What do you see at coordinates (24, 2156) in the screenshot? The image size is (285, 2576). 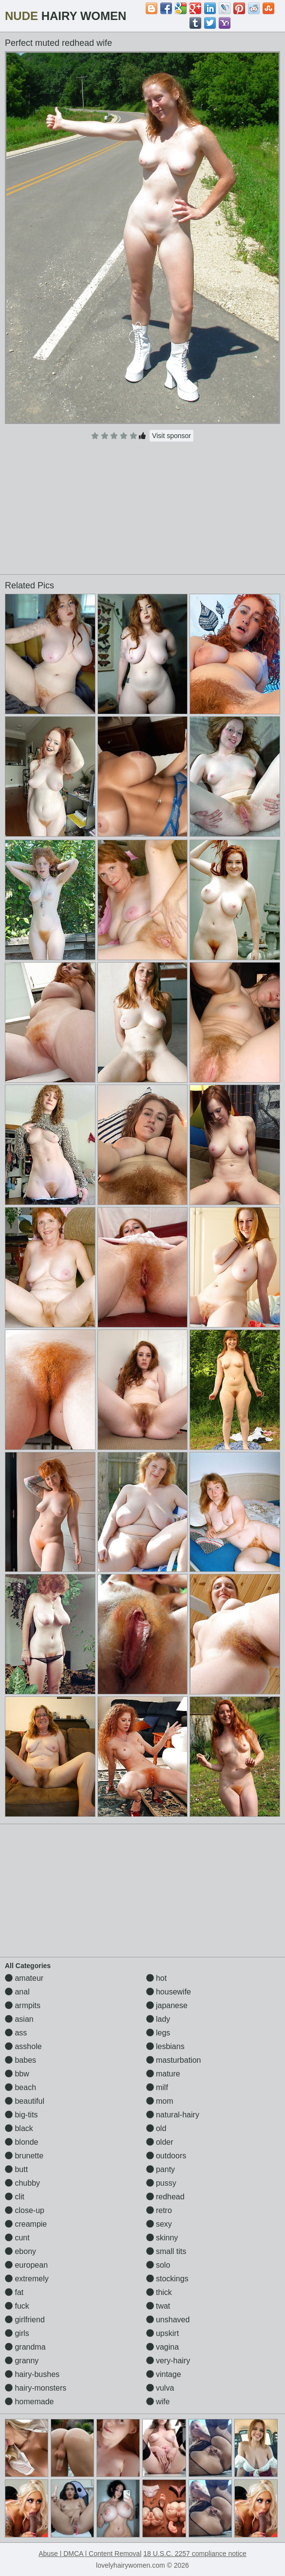 I see `brunette` at bounding box center [24, 2156].